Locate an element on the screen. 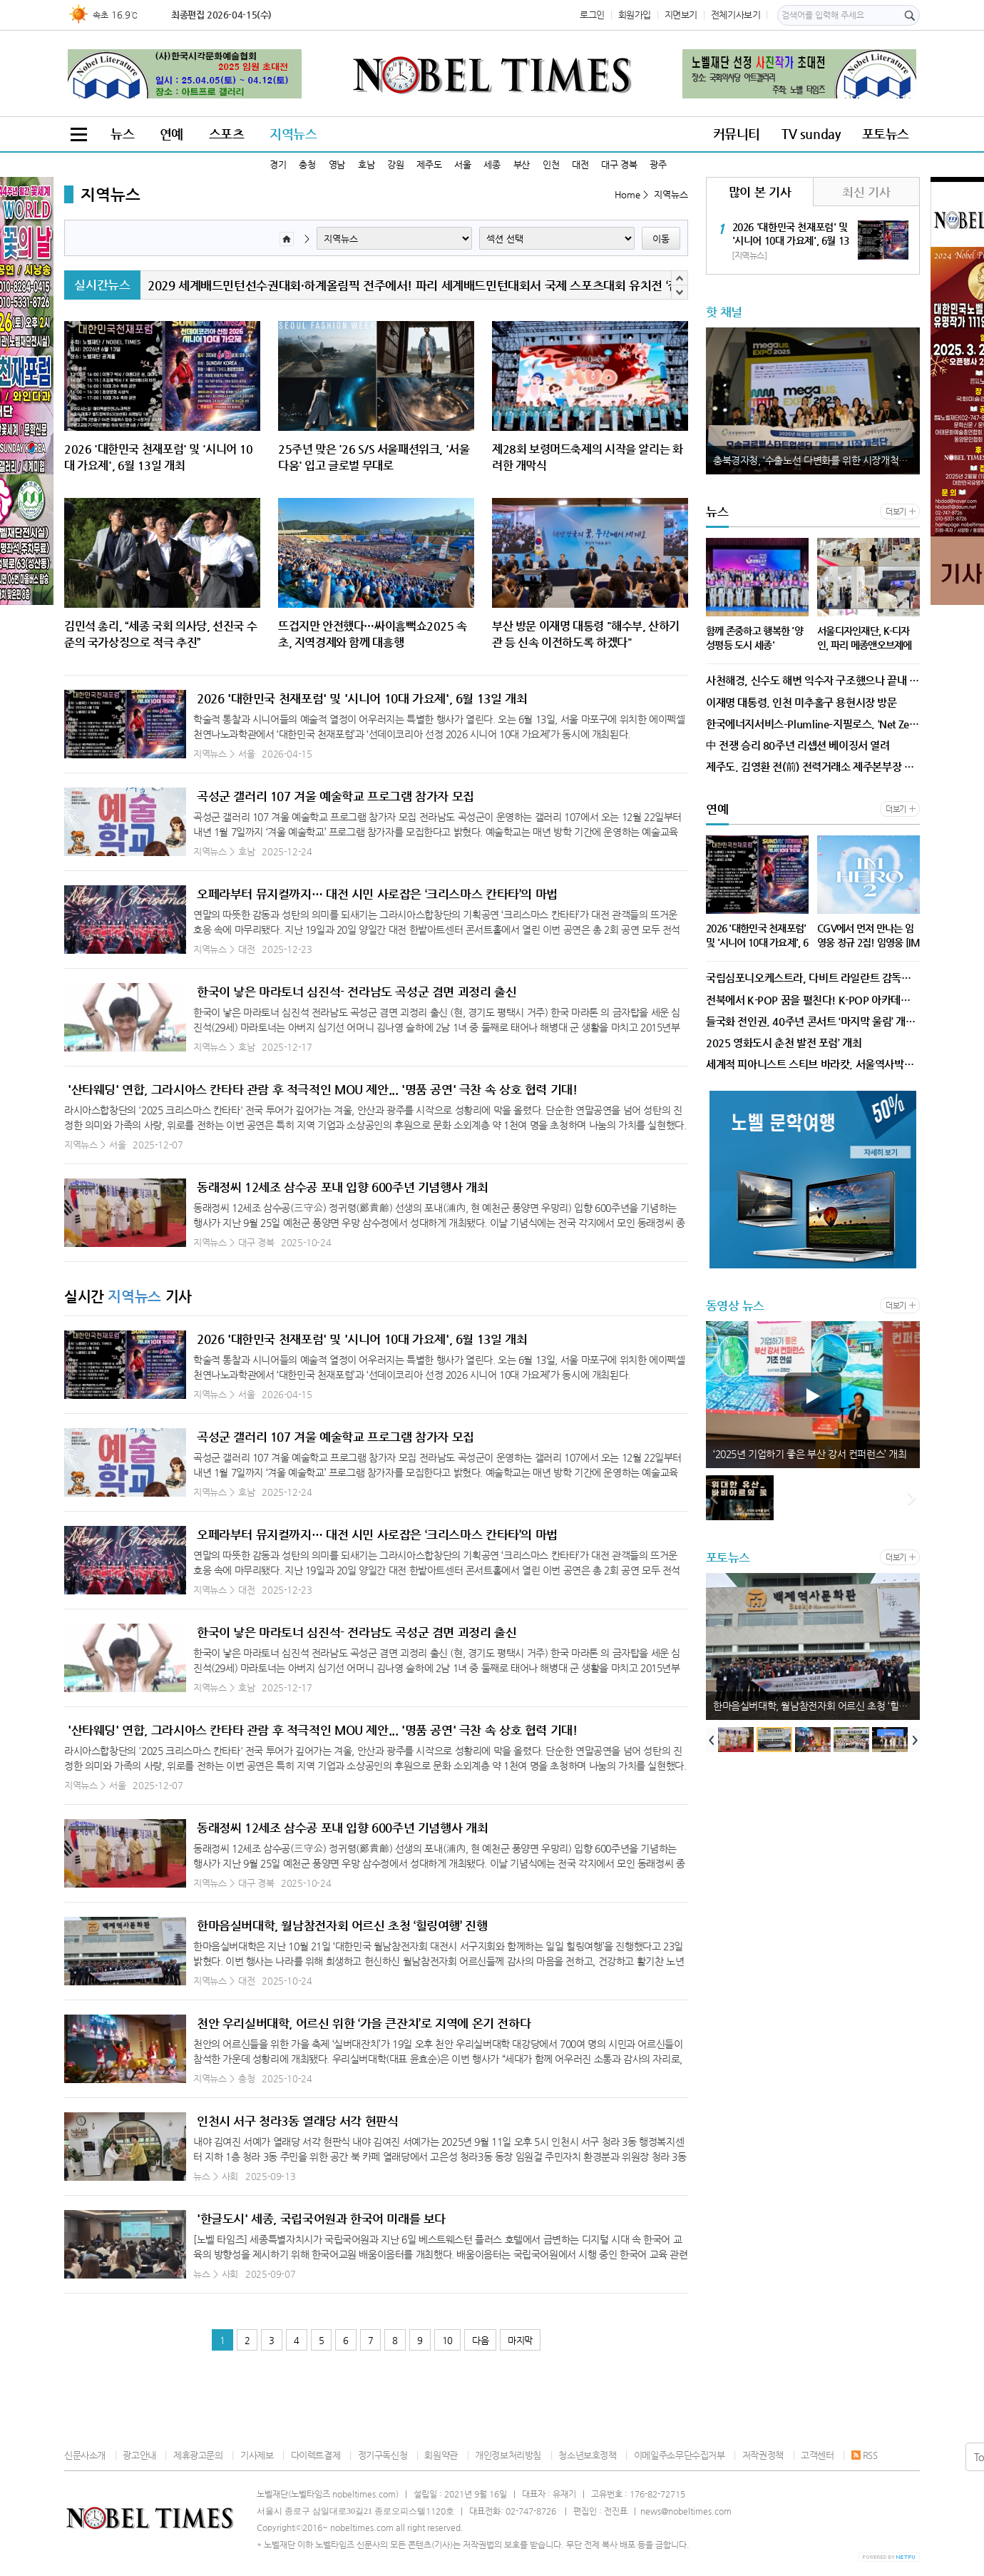 This screenshot has height=2576, width=984. 제휴광고문의 is located at coordinates (198, 2455).